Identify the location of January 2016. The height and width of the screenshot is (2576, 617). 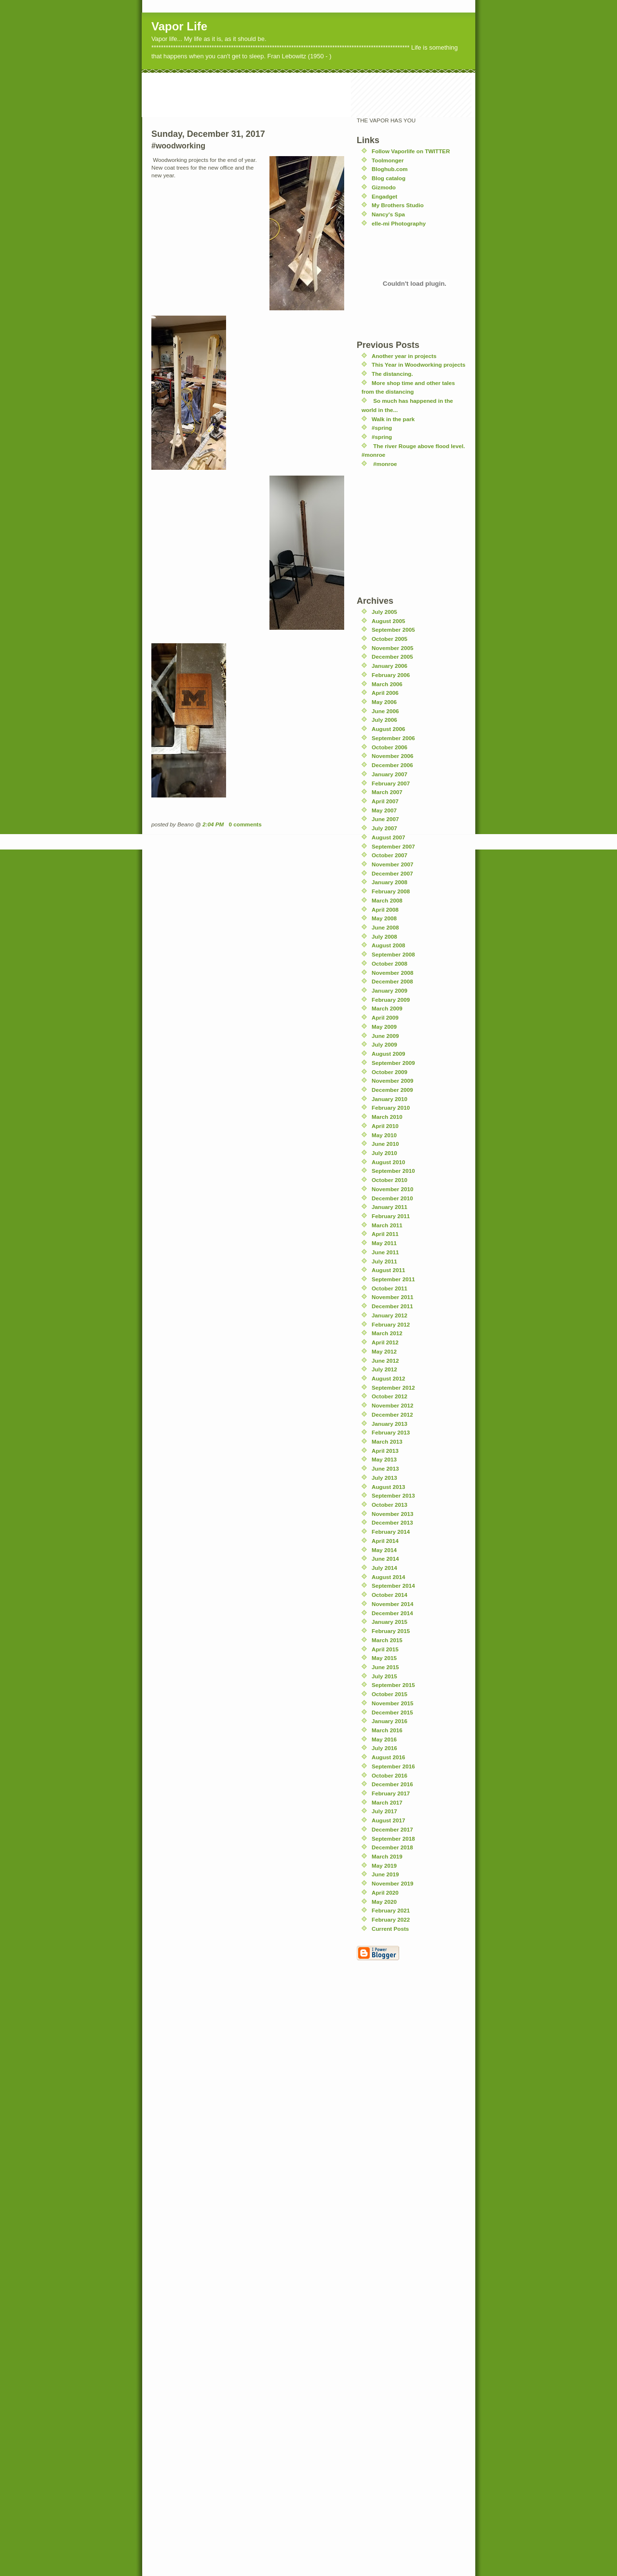
(389, 1721).